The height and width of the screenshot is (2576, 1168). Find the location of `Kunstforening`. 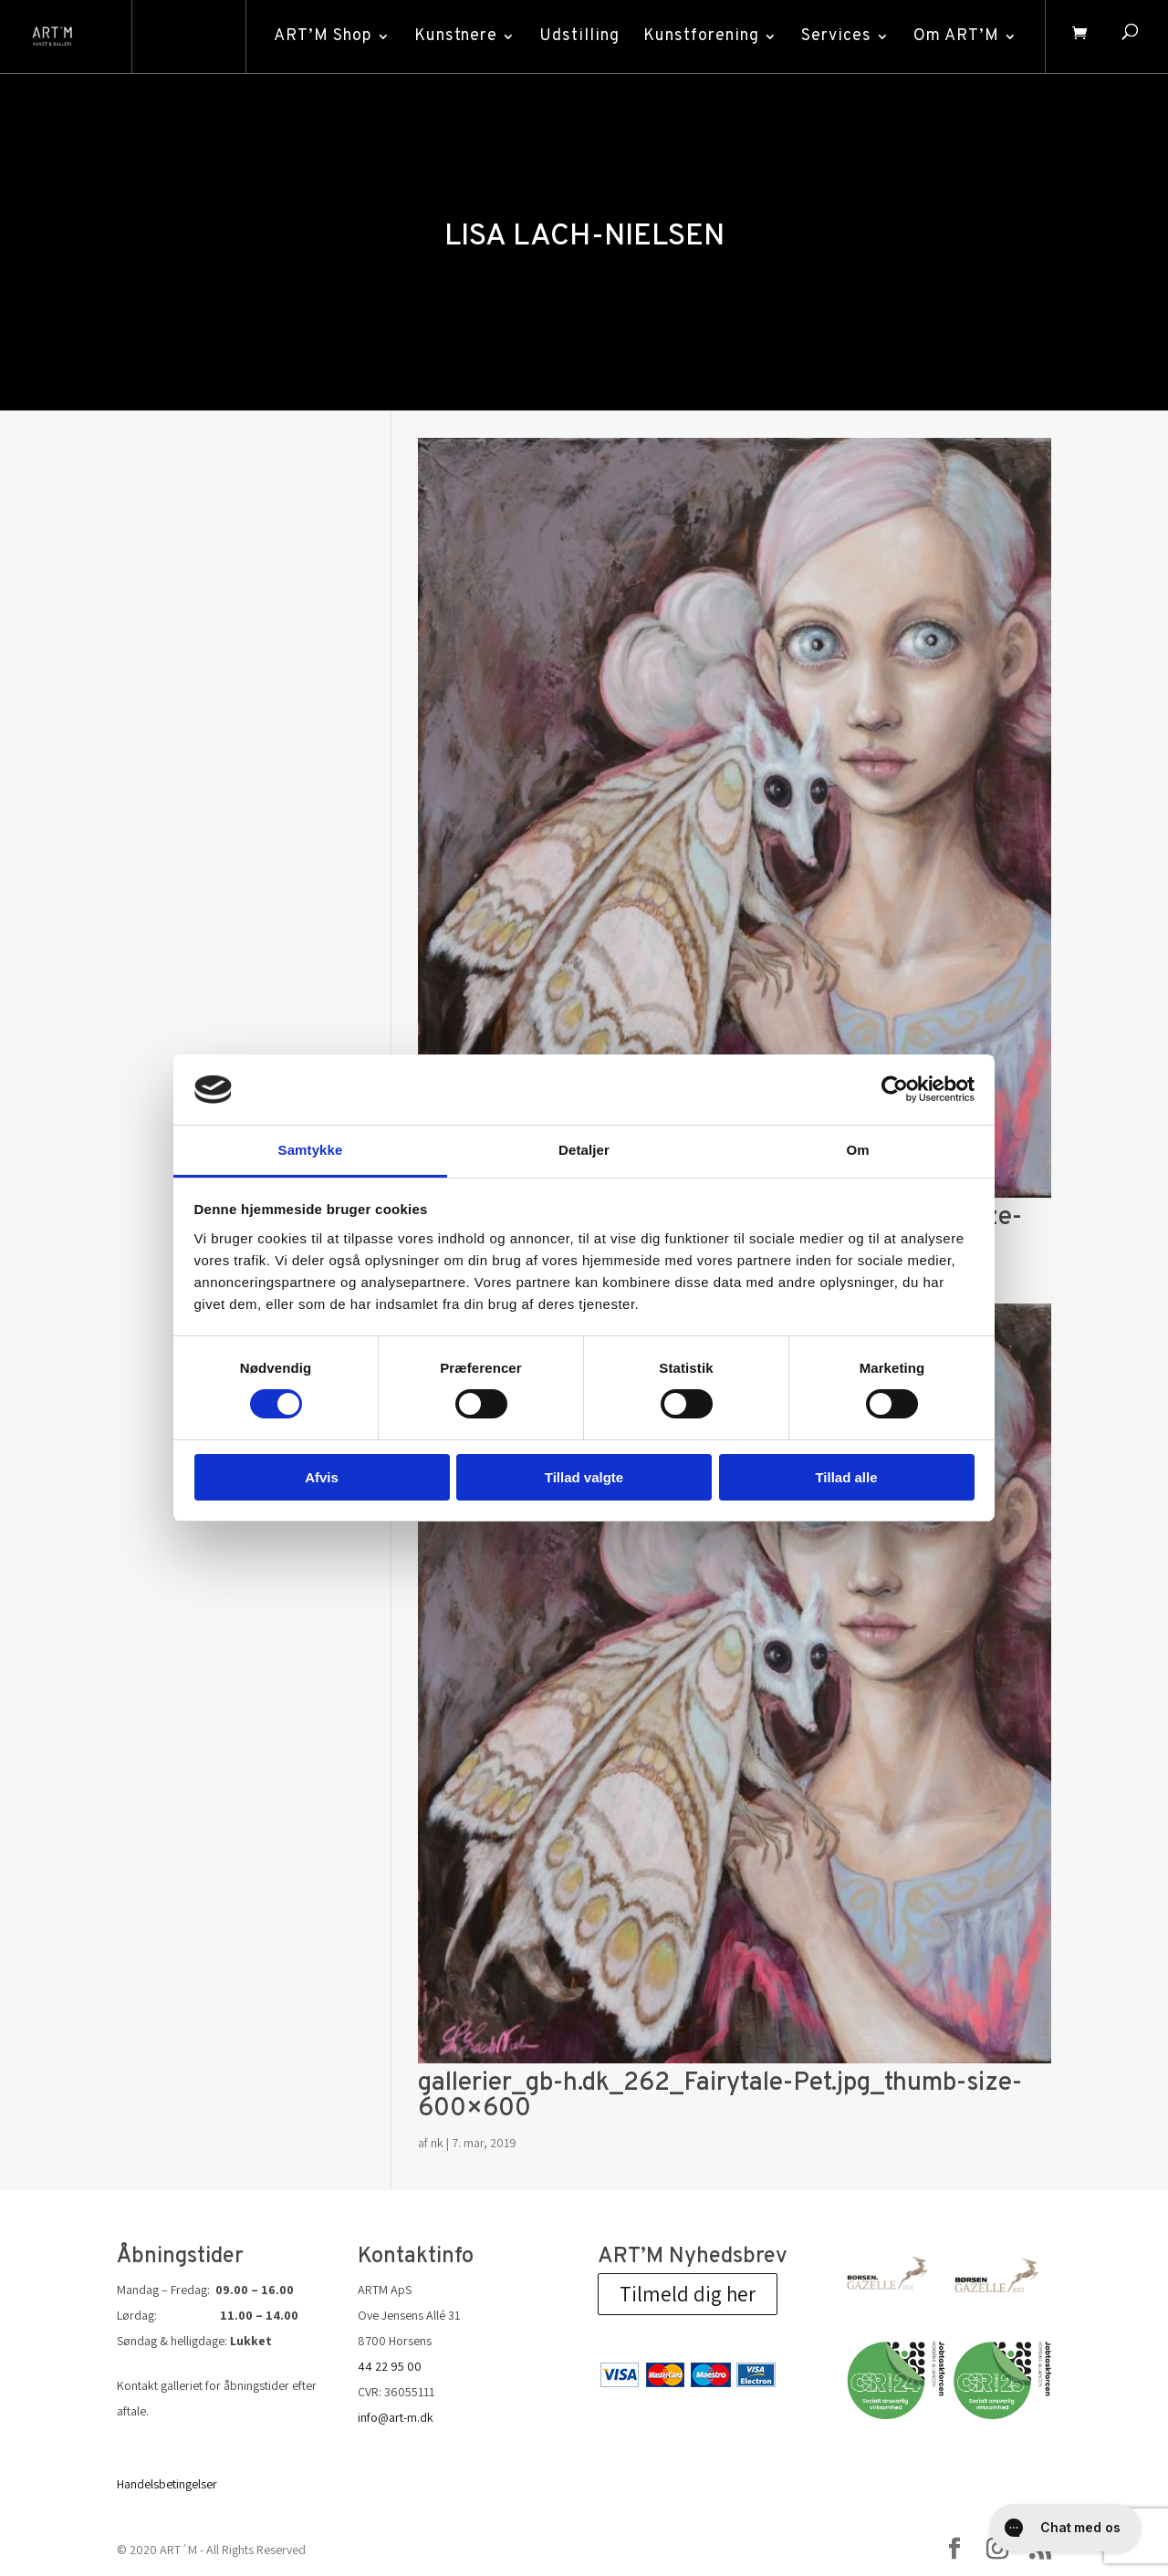

Kunstforening is located at coordinates (699, 36).